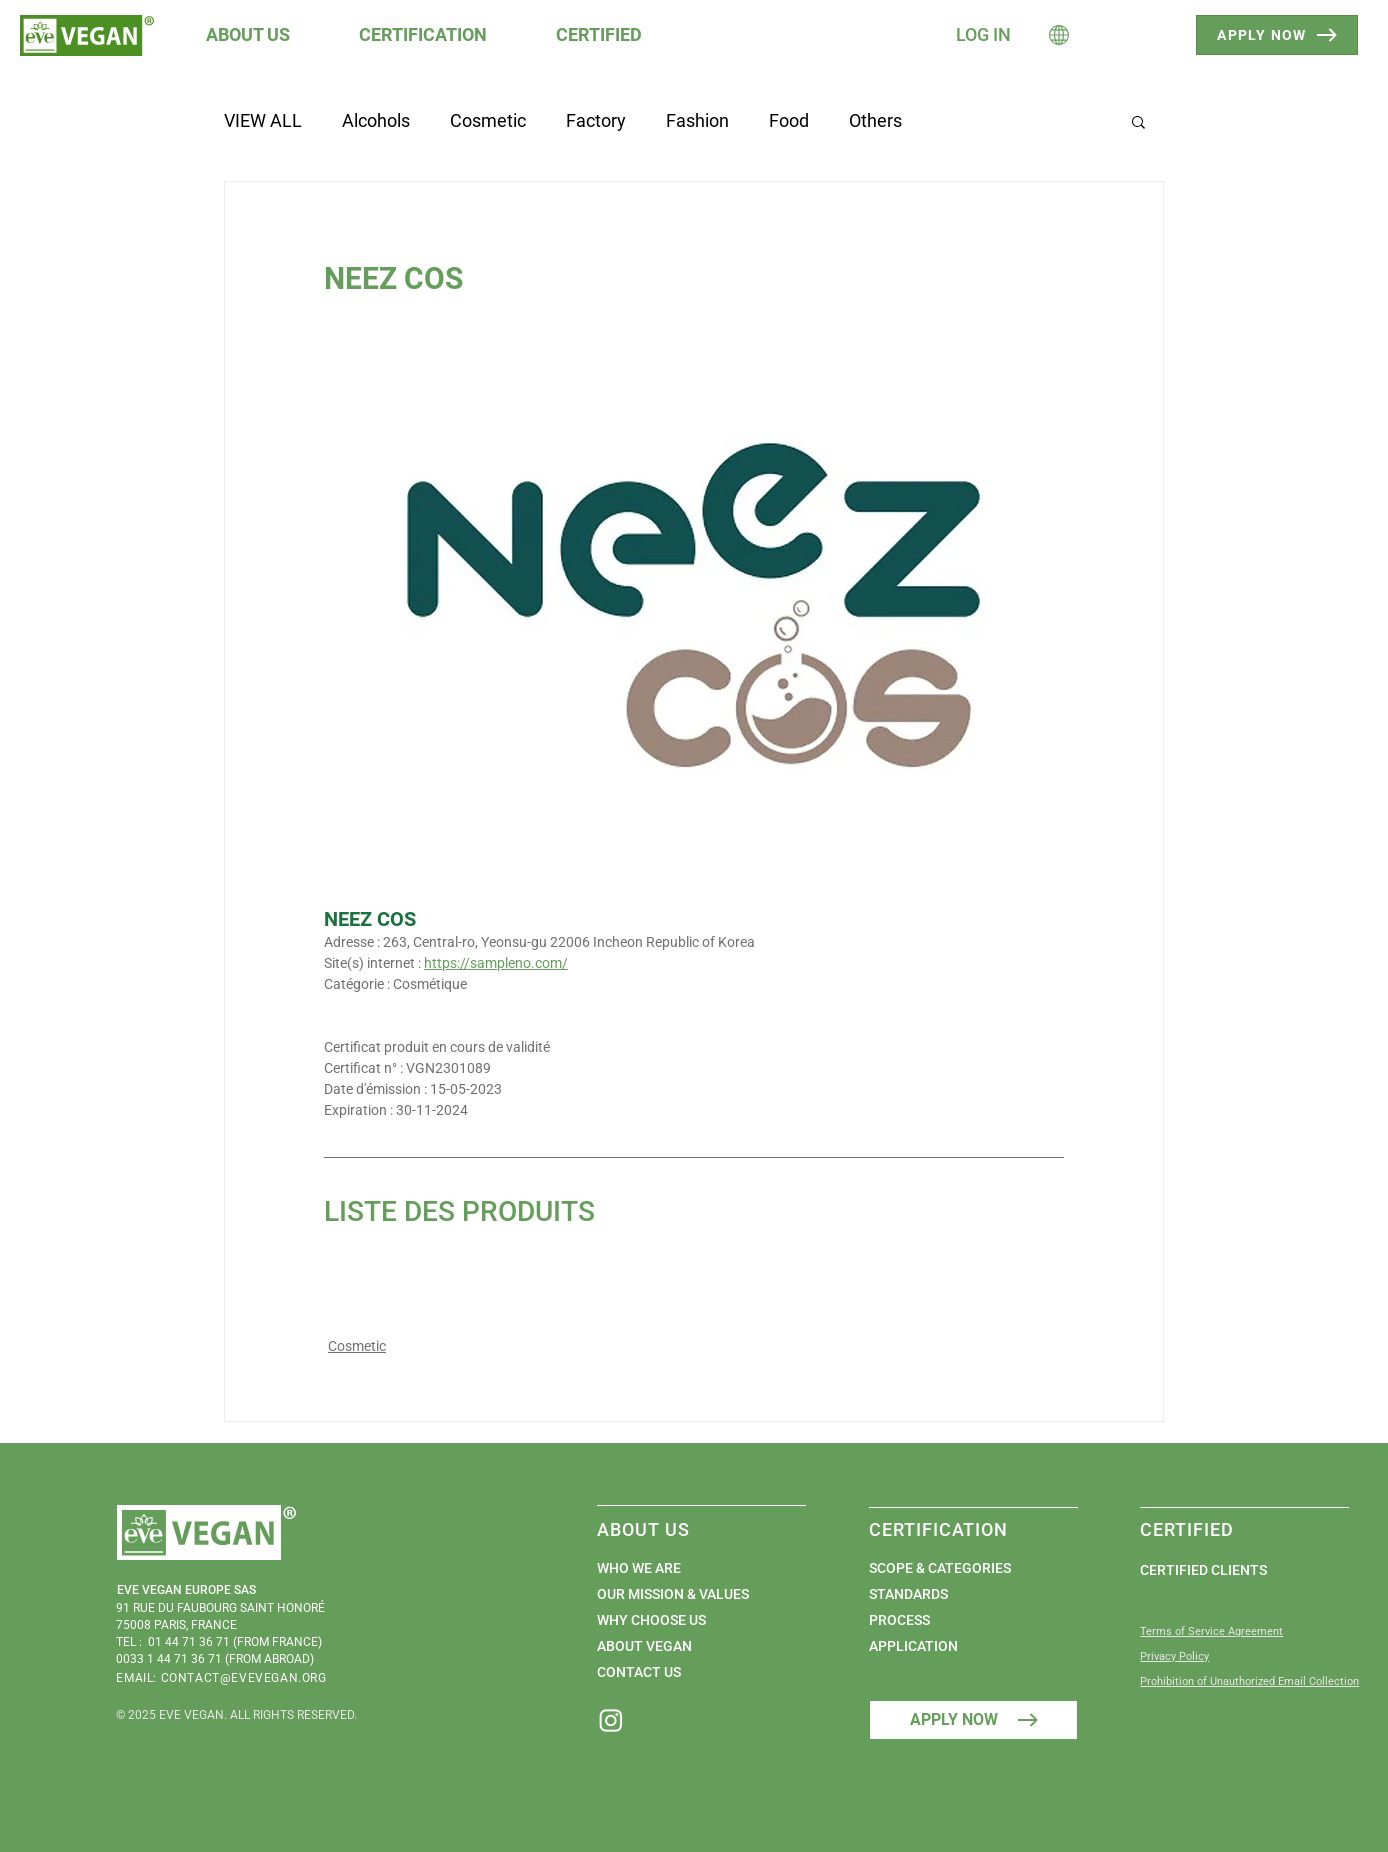 Image resolution: width=1388 pixels, height=1852 pixels. What do you see at coordinates (789, 120) in the screenshot?
I see `Food` at bounding box center [789, 120].